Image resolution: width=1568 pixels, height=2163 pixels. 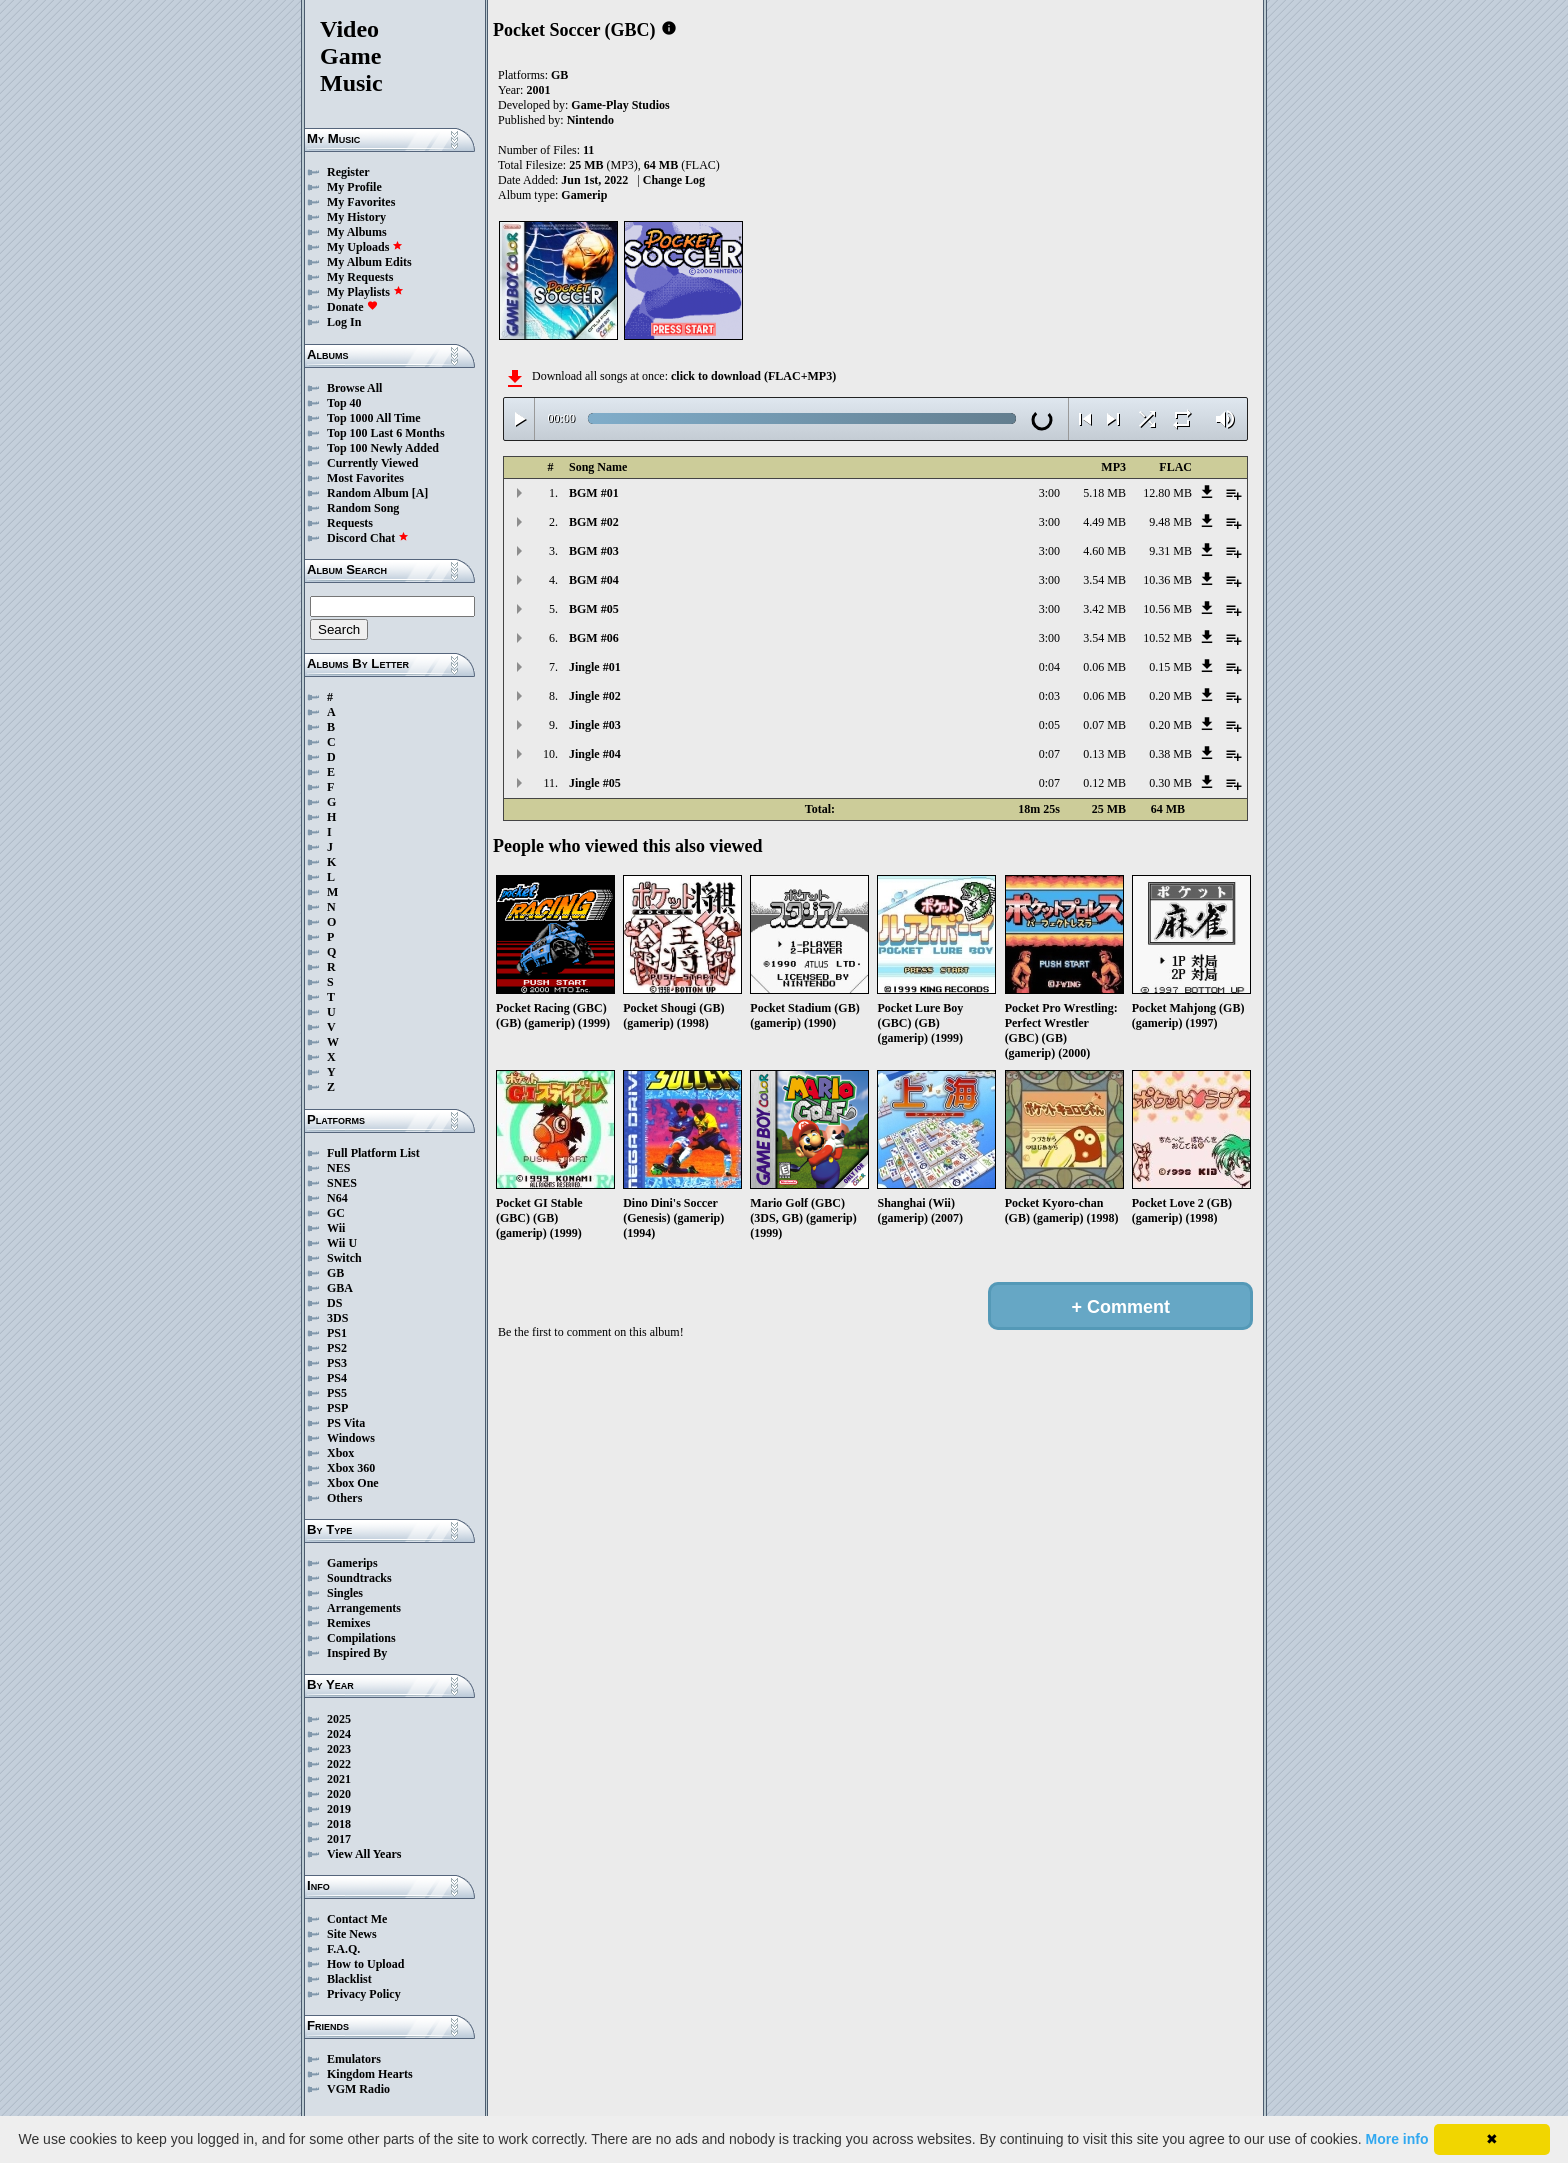 I want to click on 2023, so click(x=339, y=1749).